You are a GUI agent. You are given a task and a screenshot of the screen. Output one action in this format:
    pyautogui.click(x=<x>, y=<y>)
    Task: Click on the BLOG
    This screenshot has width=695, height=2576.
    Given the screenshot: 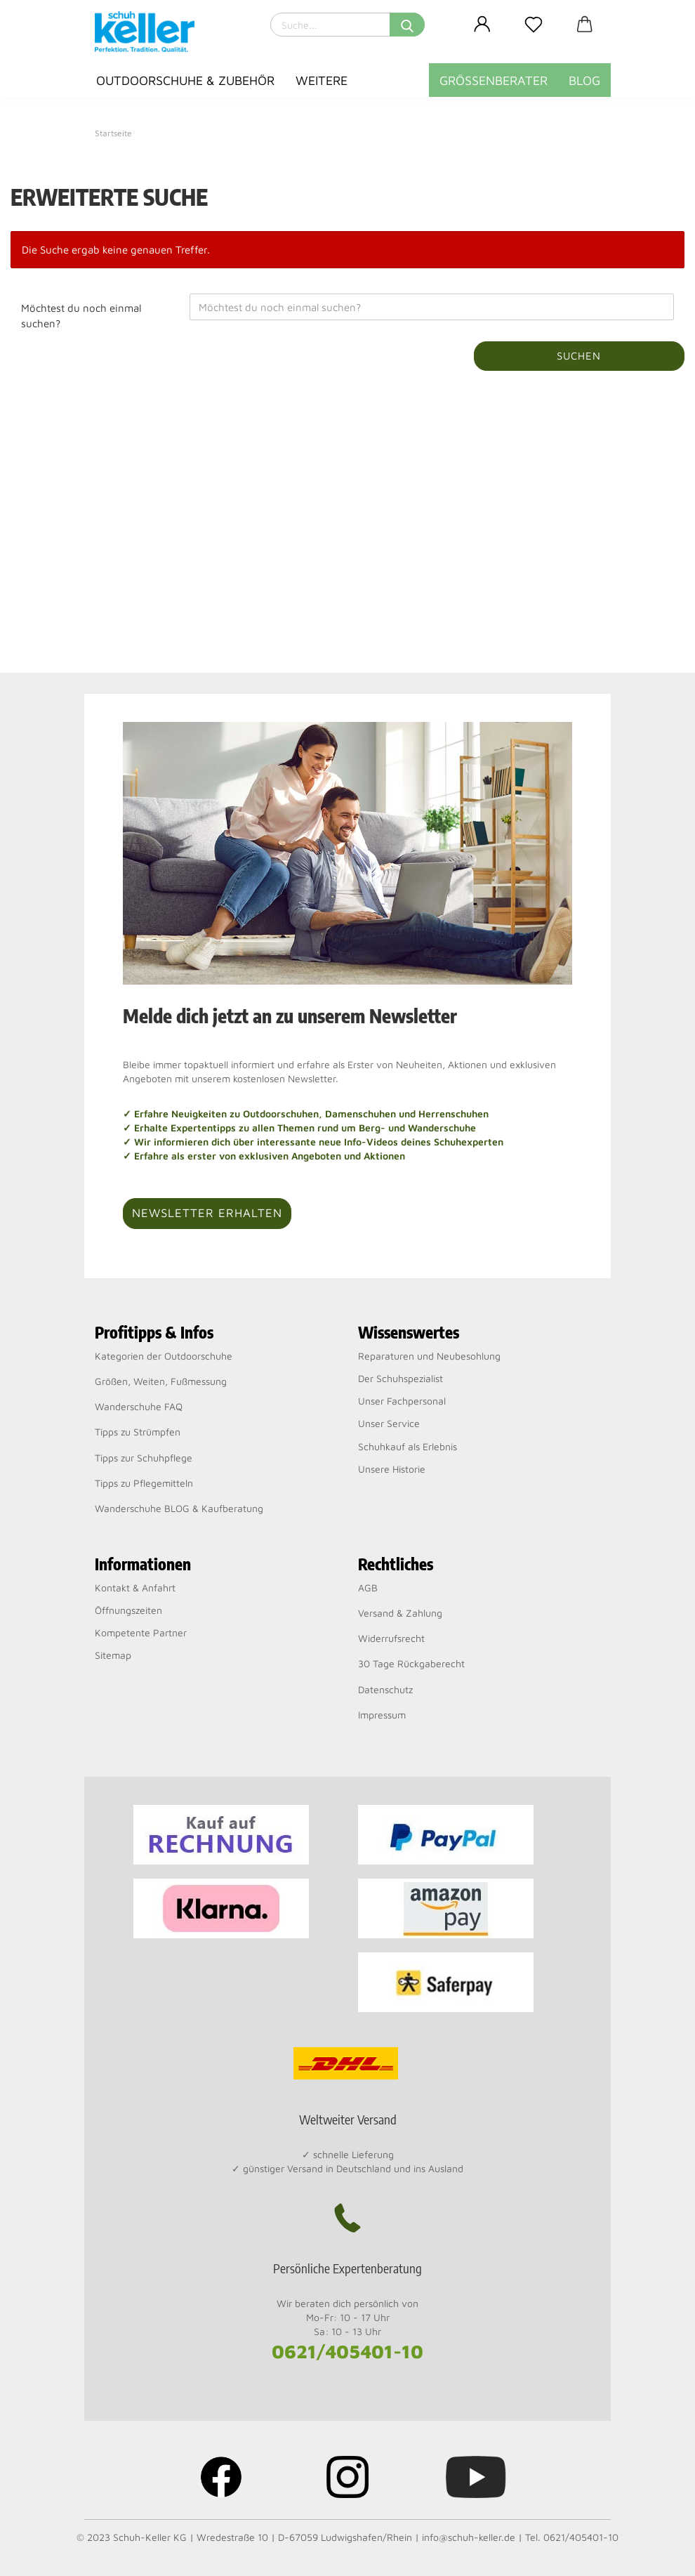 What is the action you would take?
    pyautogui.click(x=584, y=80)
    